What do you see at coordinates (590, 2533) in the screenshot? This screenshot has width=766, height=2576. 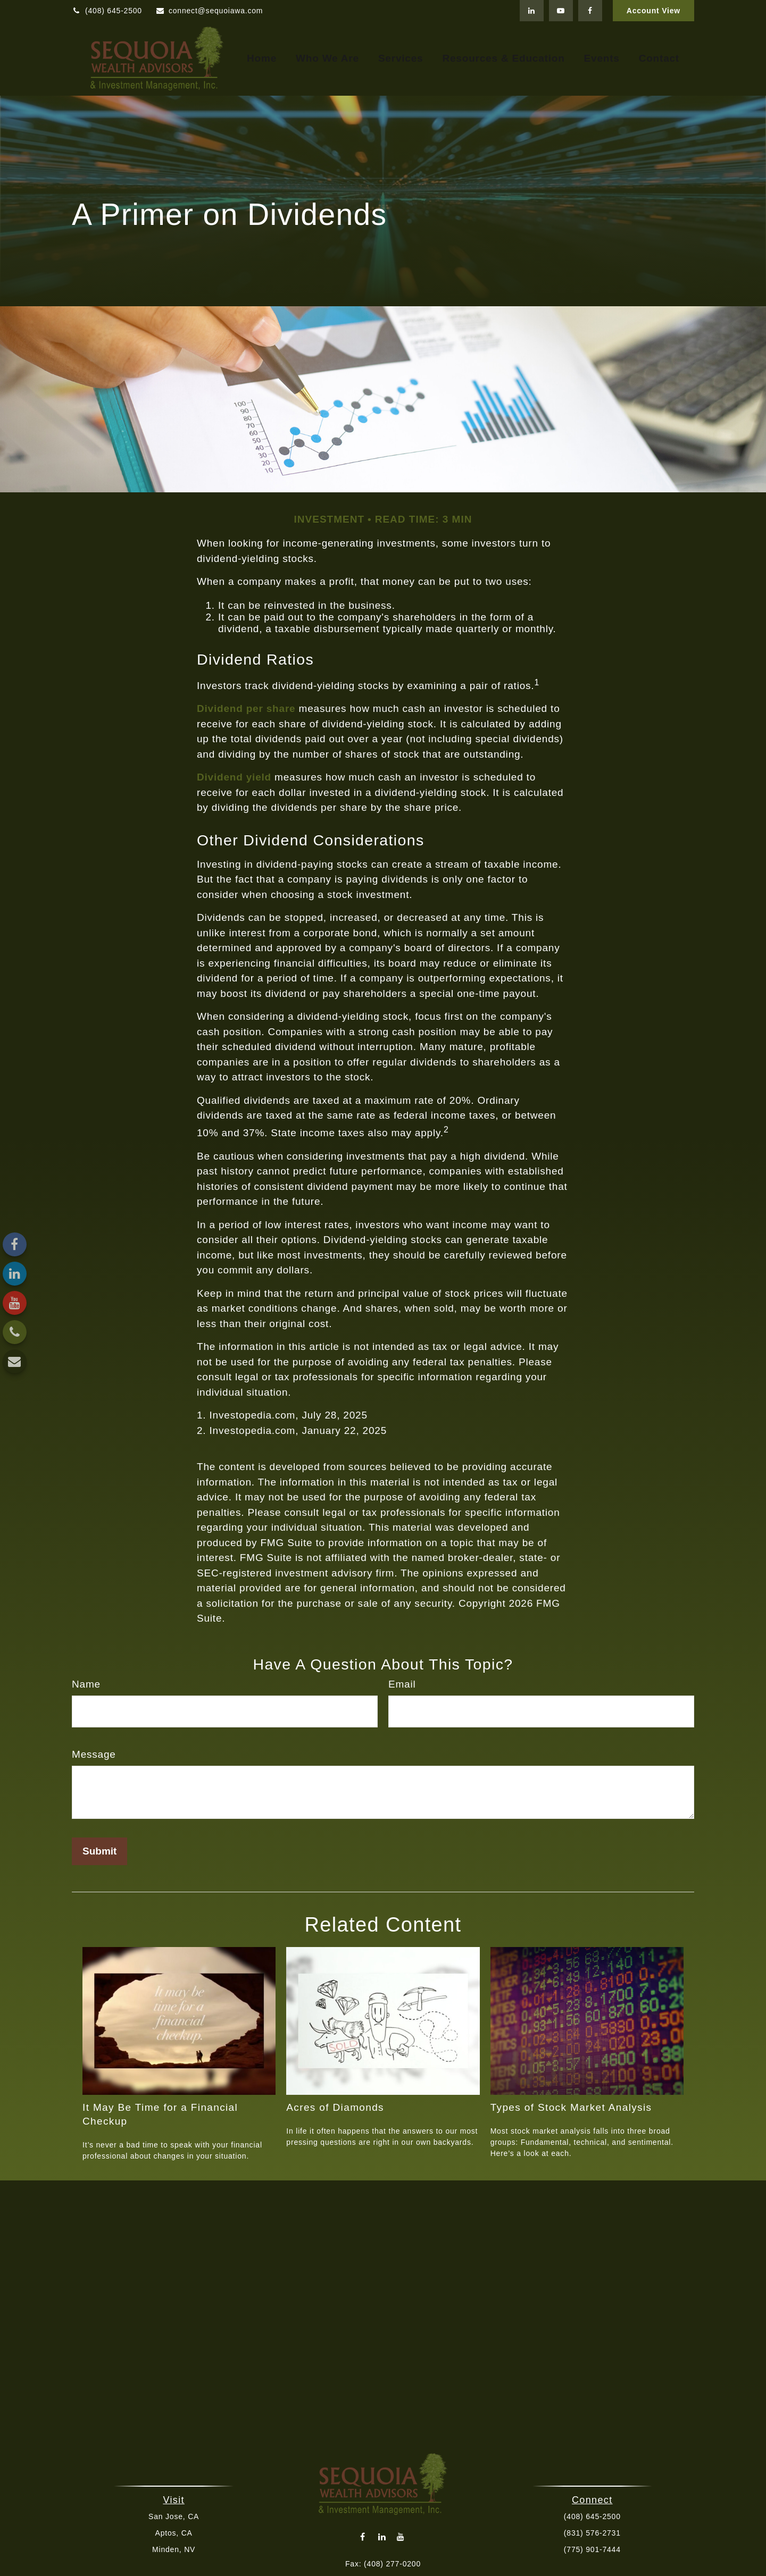 I see `(831) 576-2731` at bounding box center [590, 2533].